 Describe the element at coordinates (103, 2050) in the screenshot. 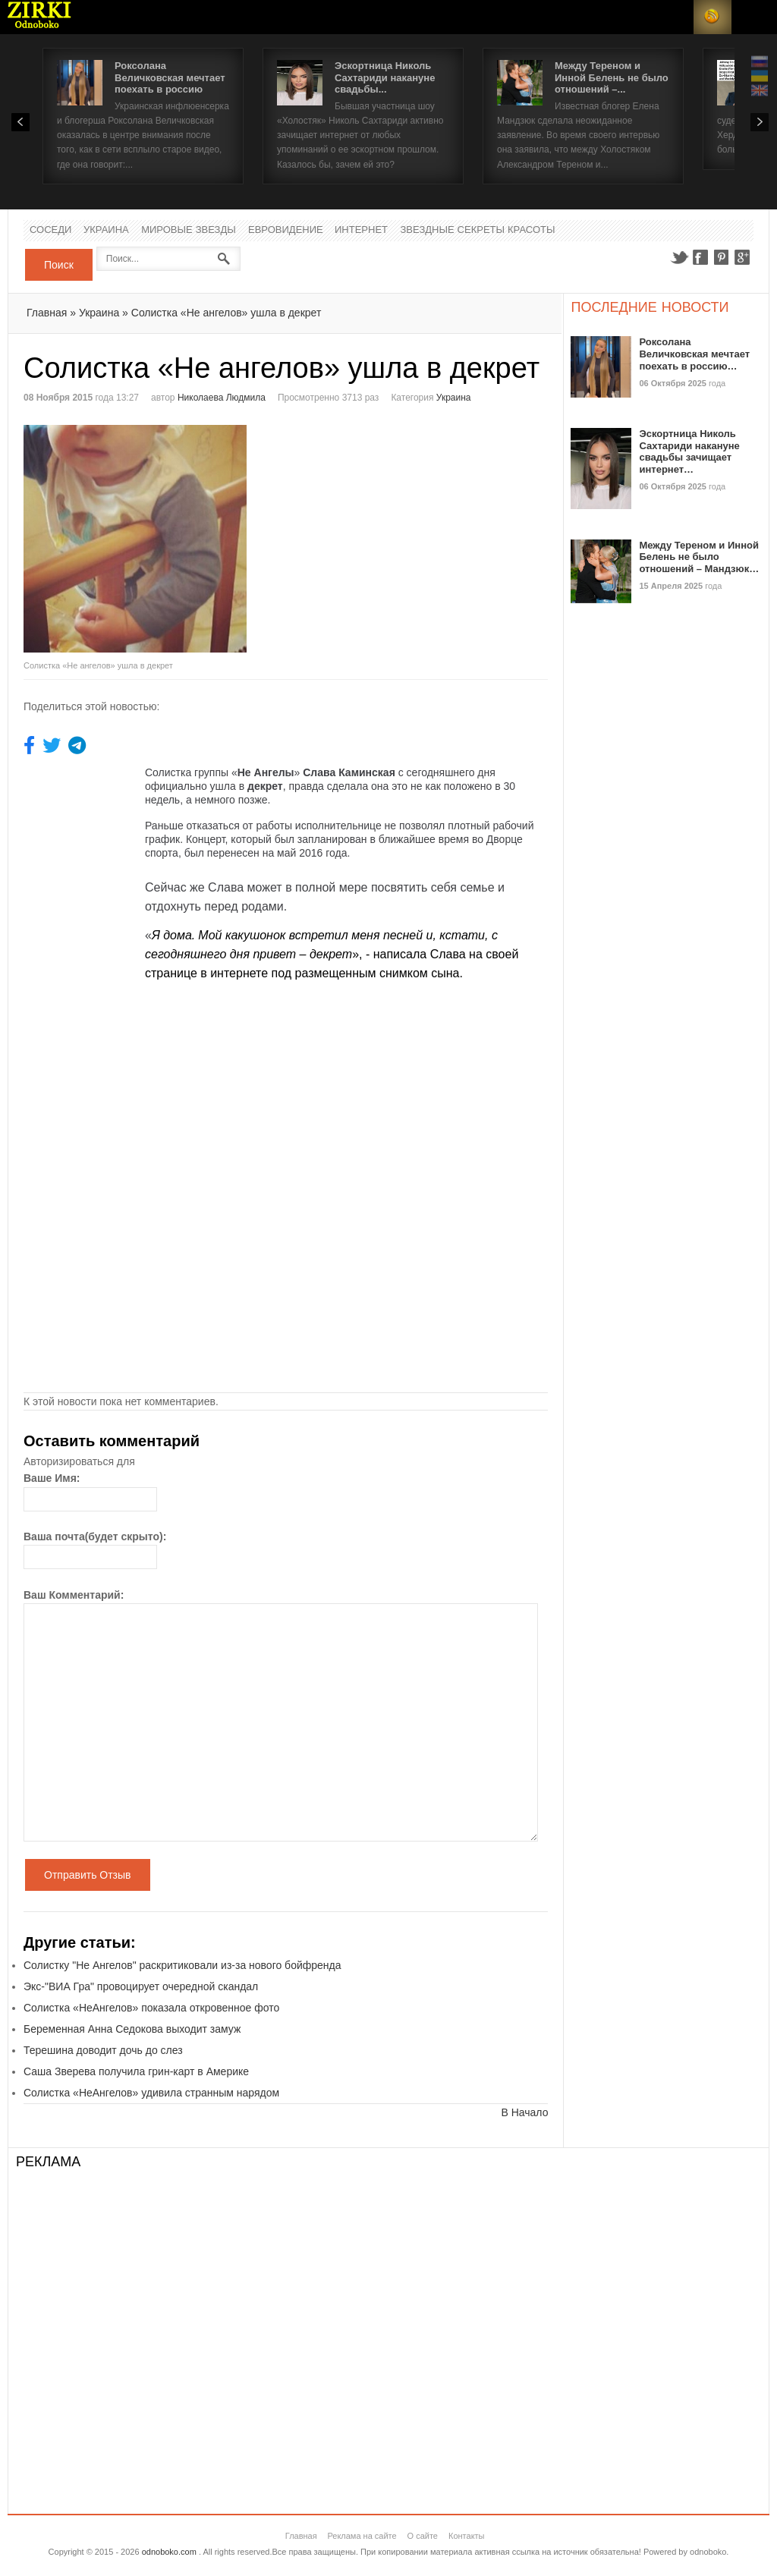

I see `Терешина доводит дочь до слез` at that location.